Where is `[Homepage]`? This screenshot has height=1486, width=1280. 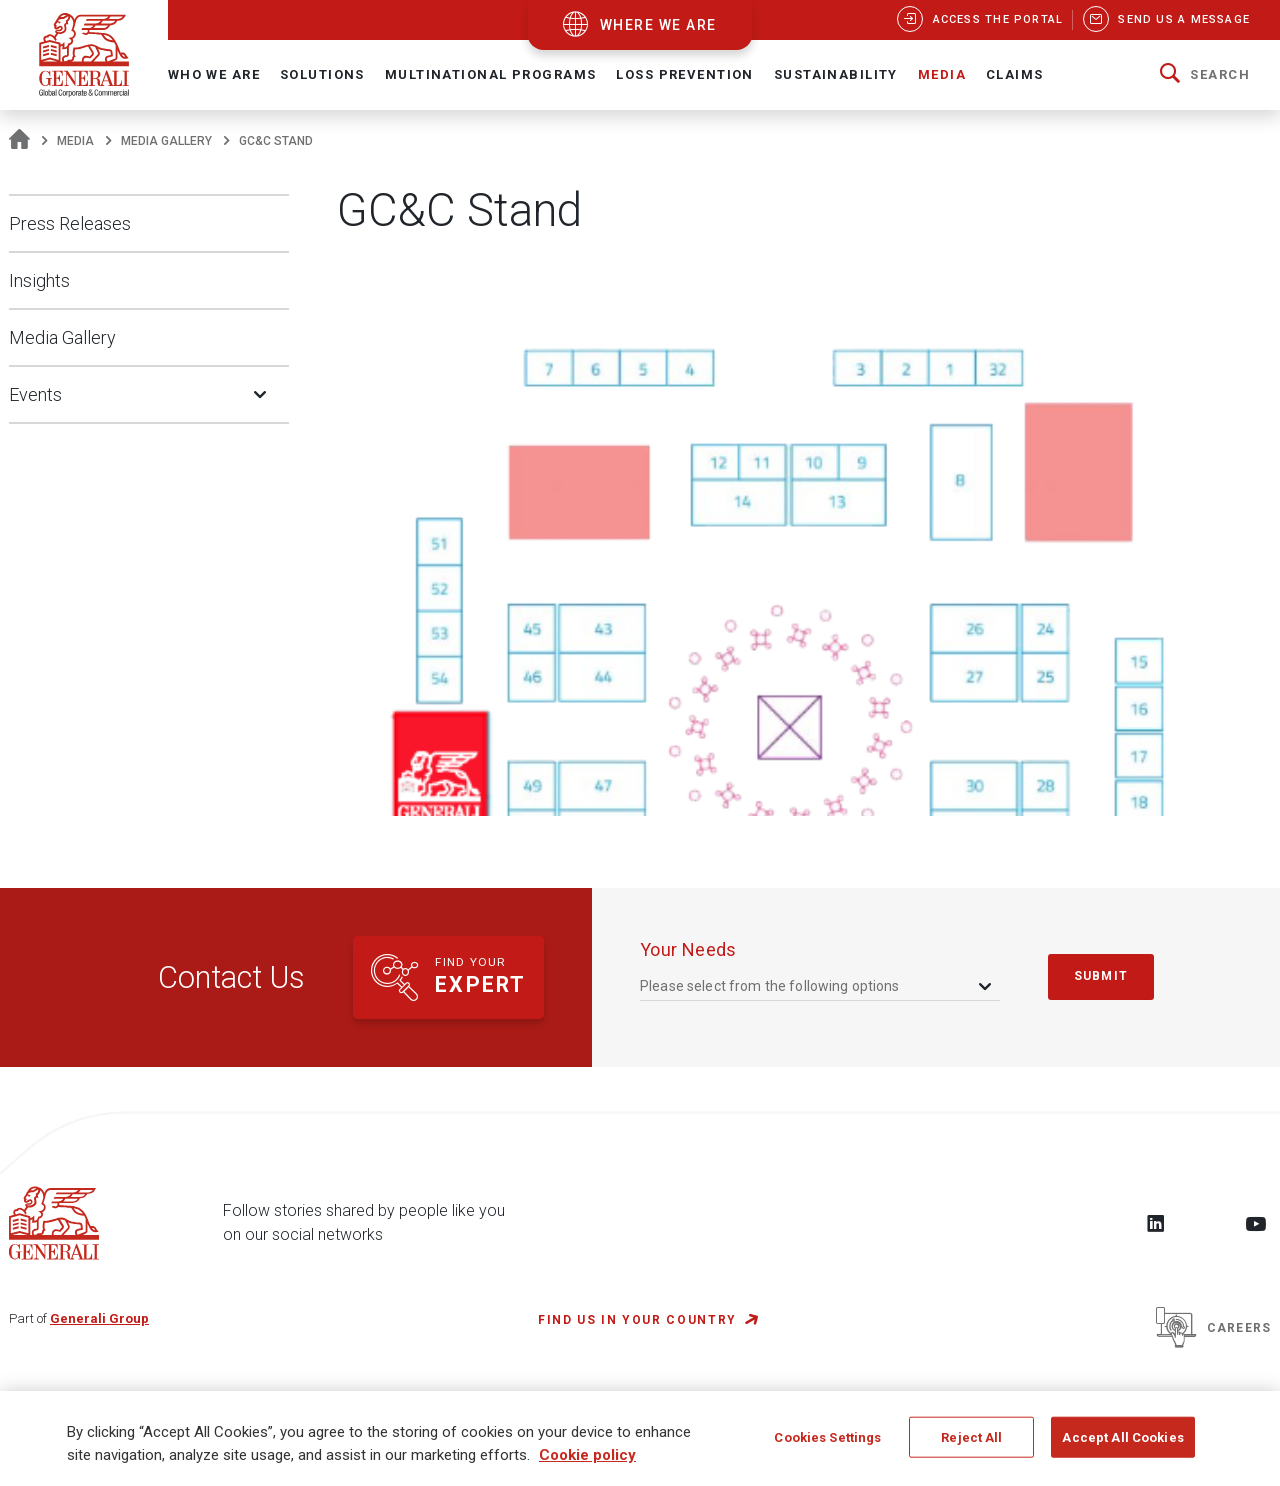 [Homepage] is located at coordinates (19, 141).